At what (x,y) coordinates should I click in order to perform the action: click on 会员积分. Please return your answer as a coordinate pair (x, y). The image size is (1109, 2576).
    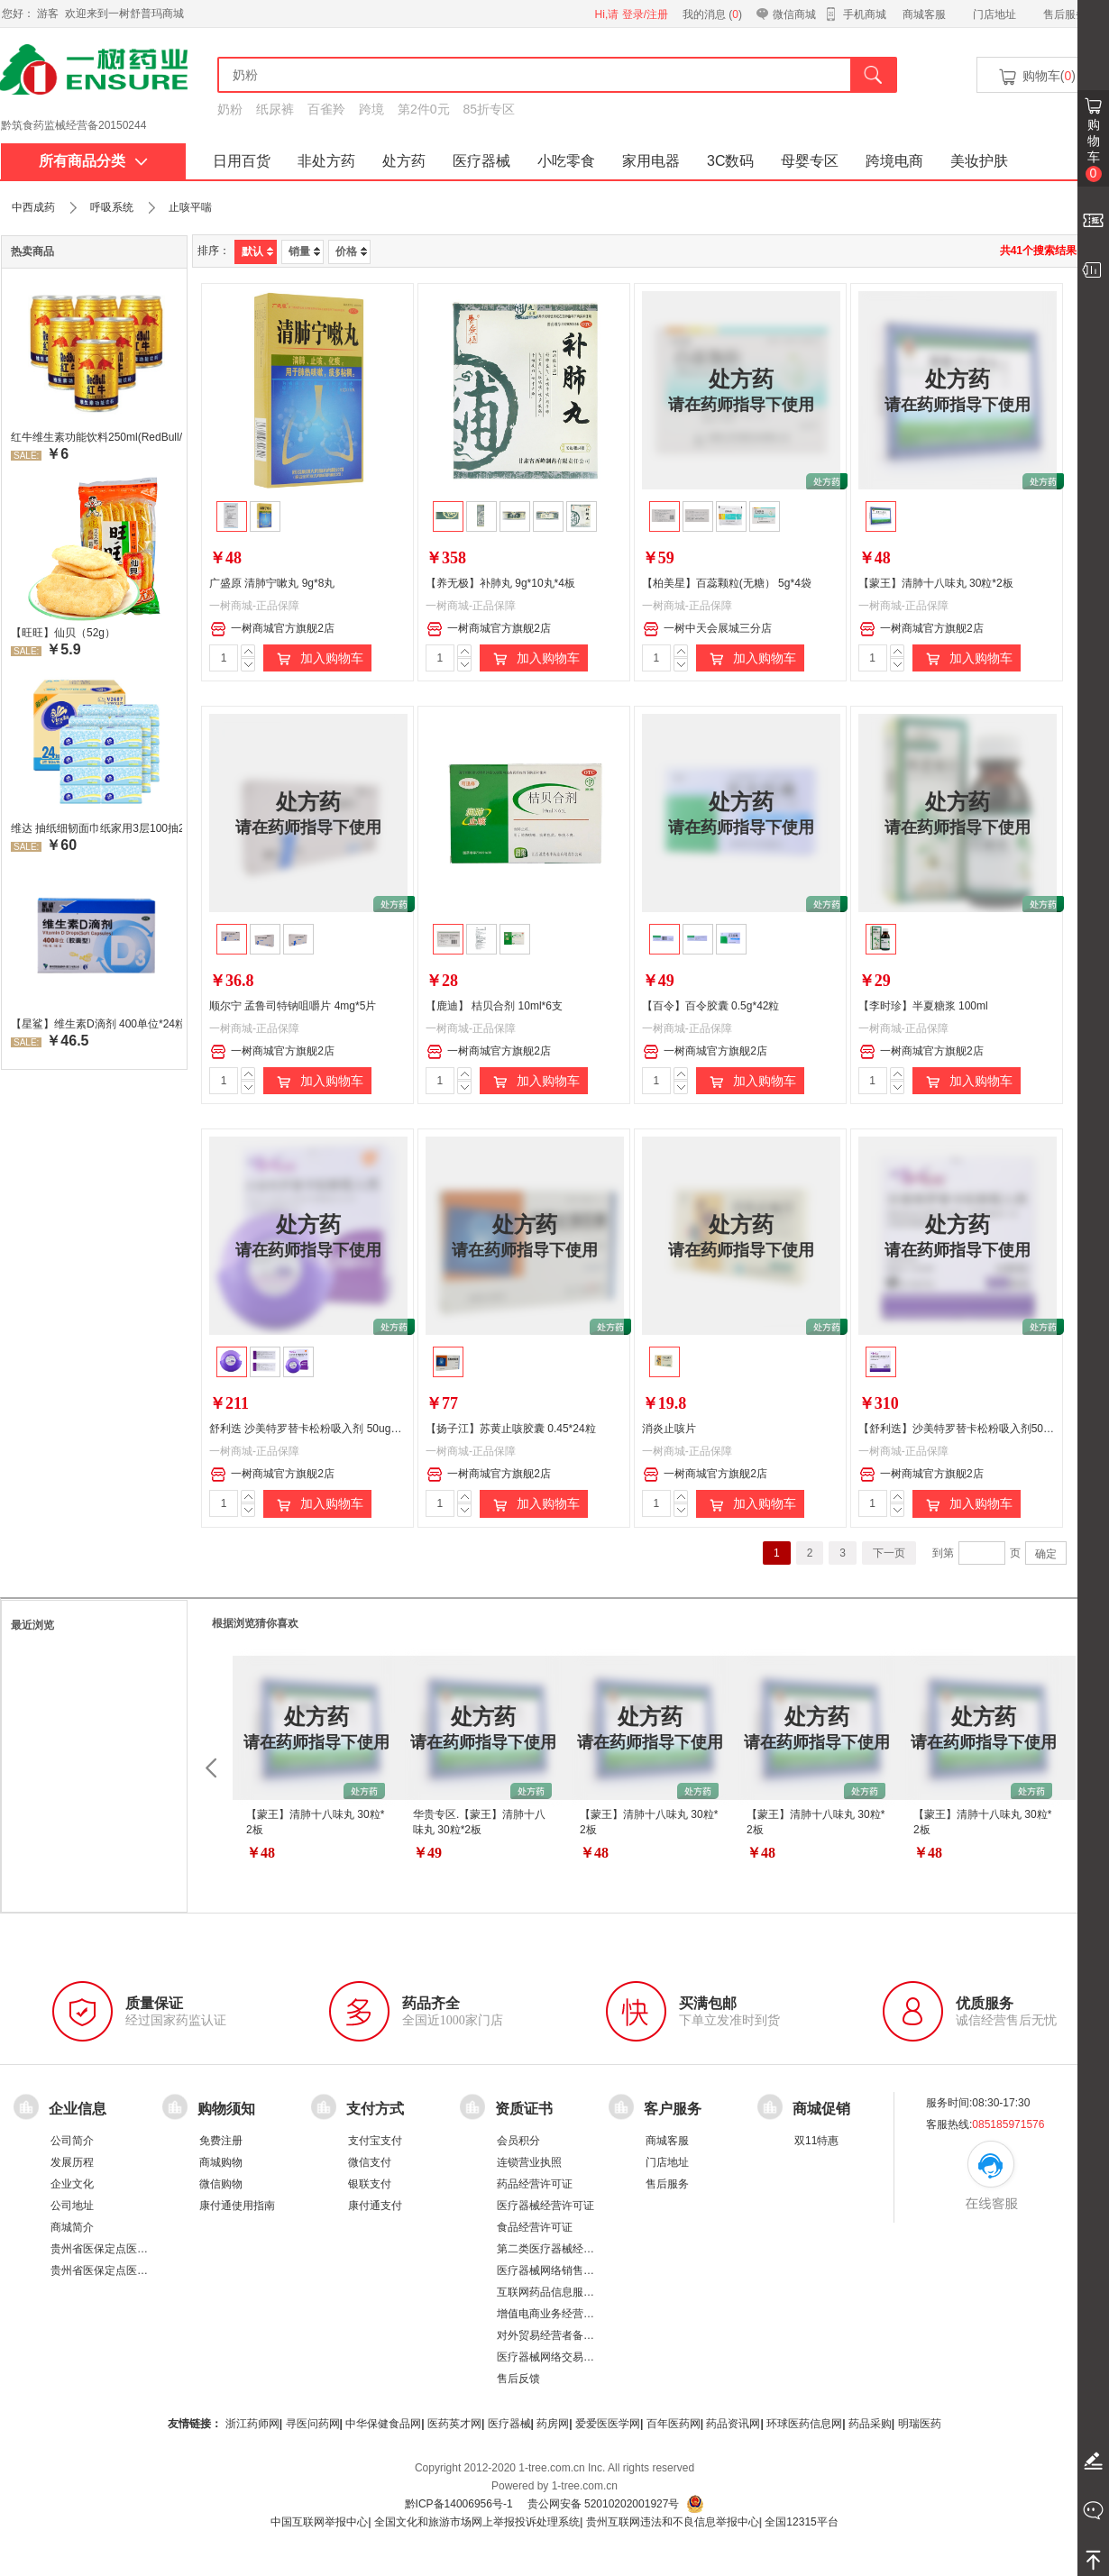
    Looking at the image, I should click on (518, 2140).